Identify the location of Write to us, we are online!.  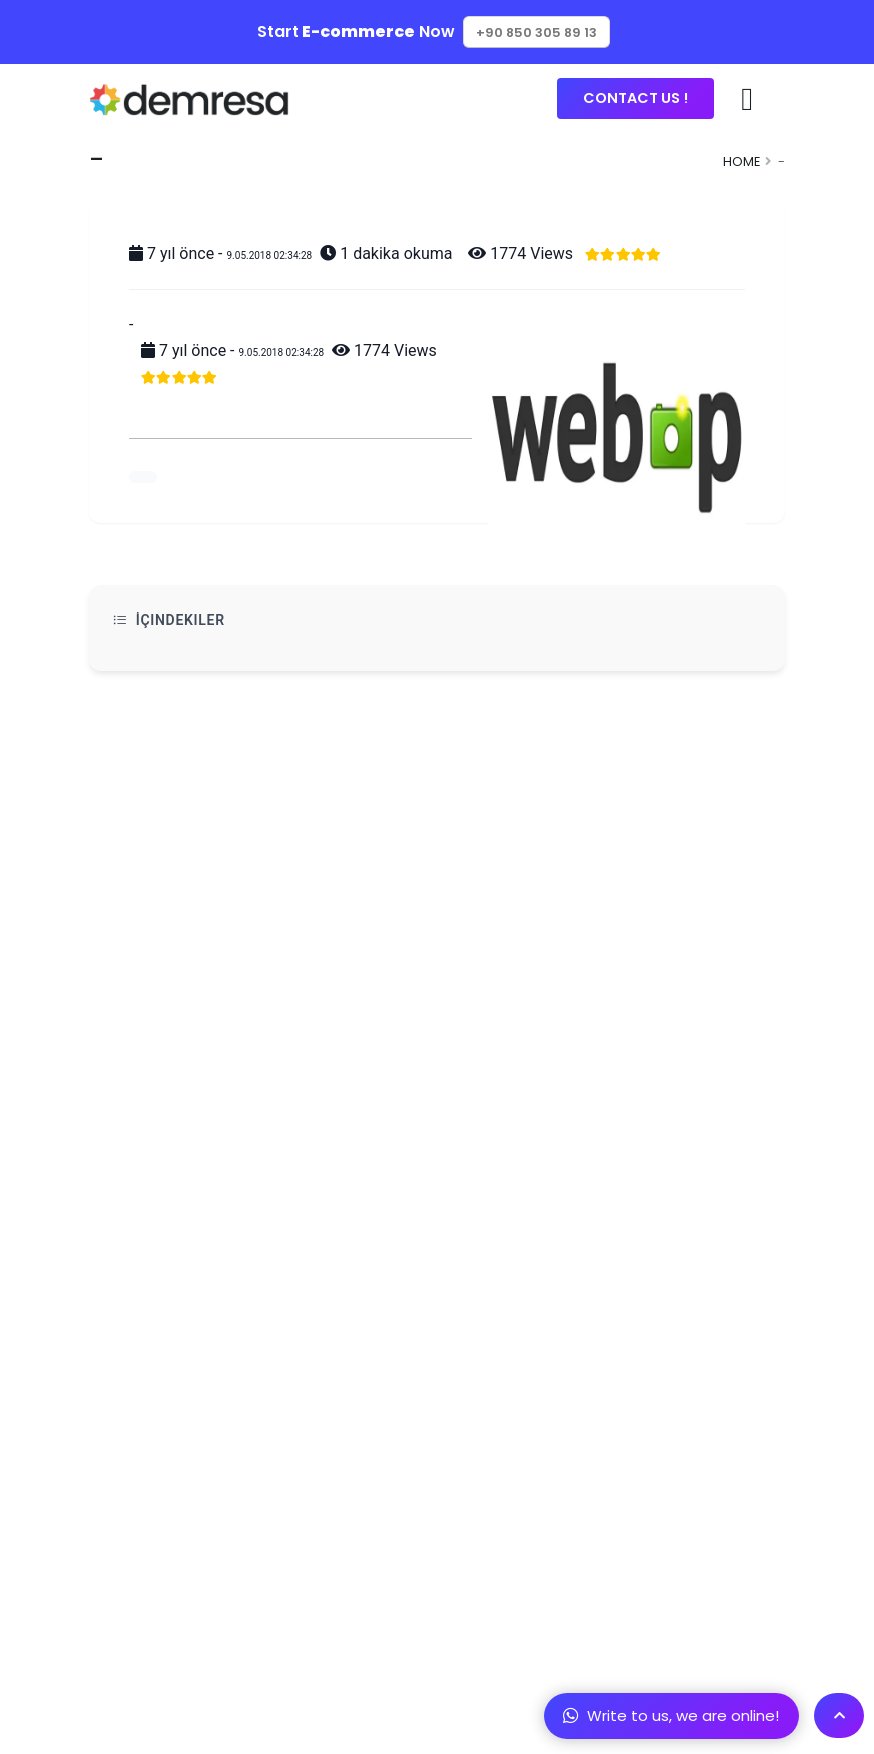
(671, 1715).